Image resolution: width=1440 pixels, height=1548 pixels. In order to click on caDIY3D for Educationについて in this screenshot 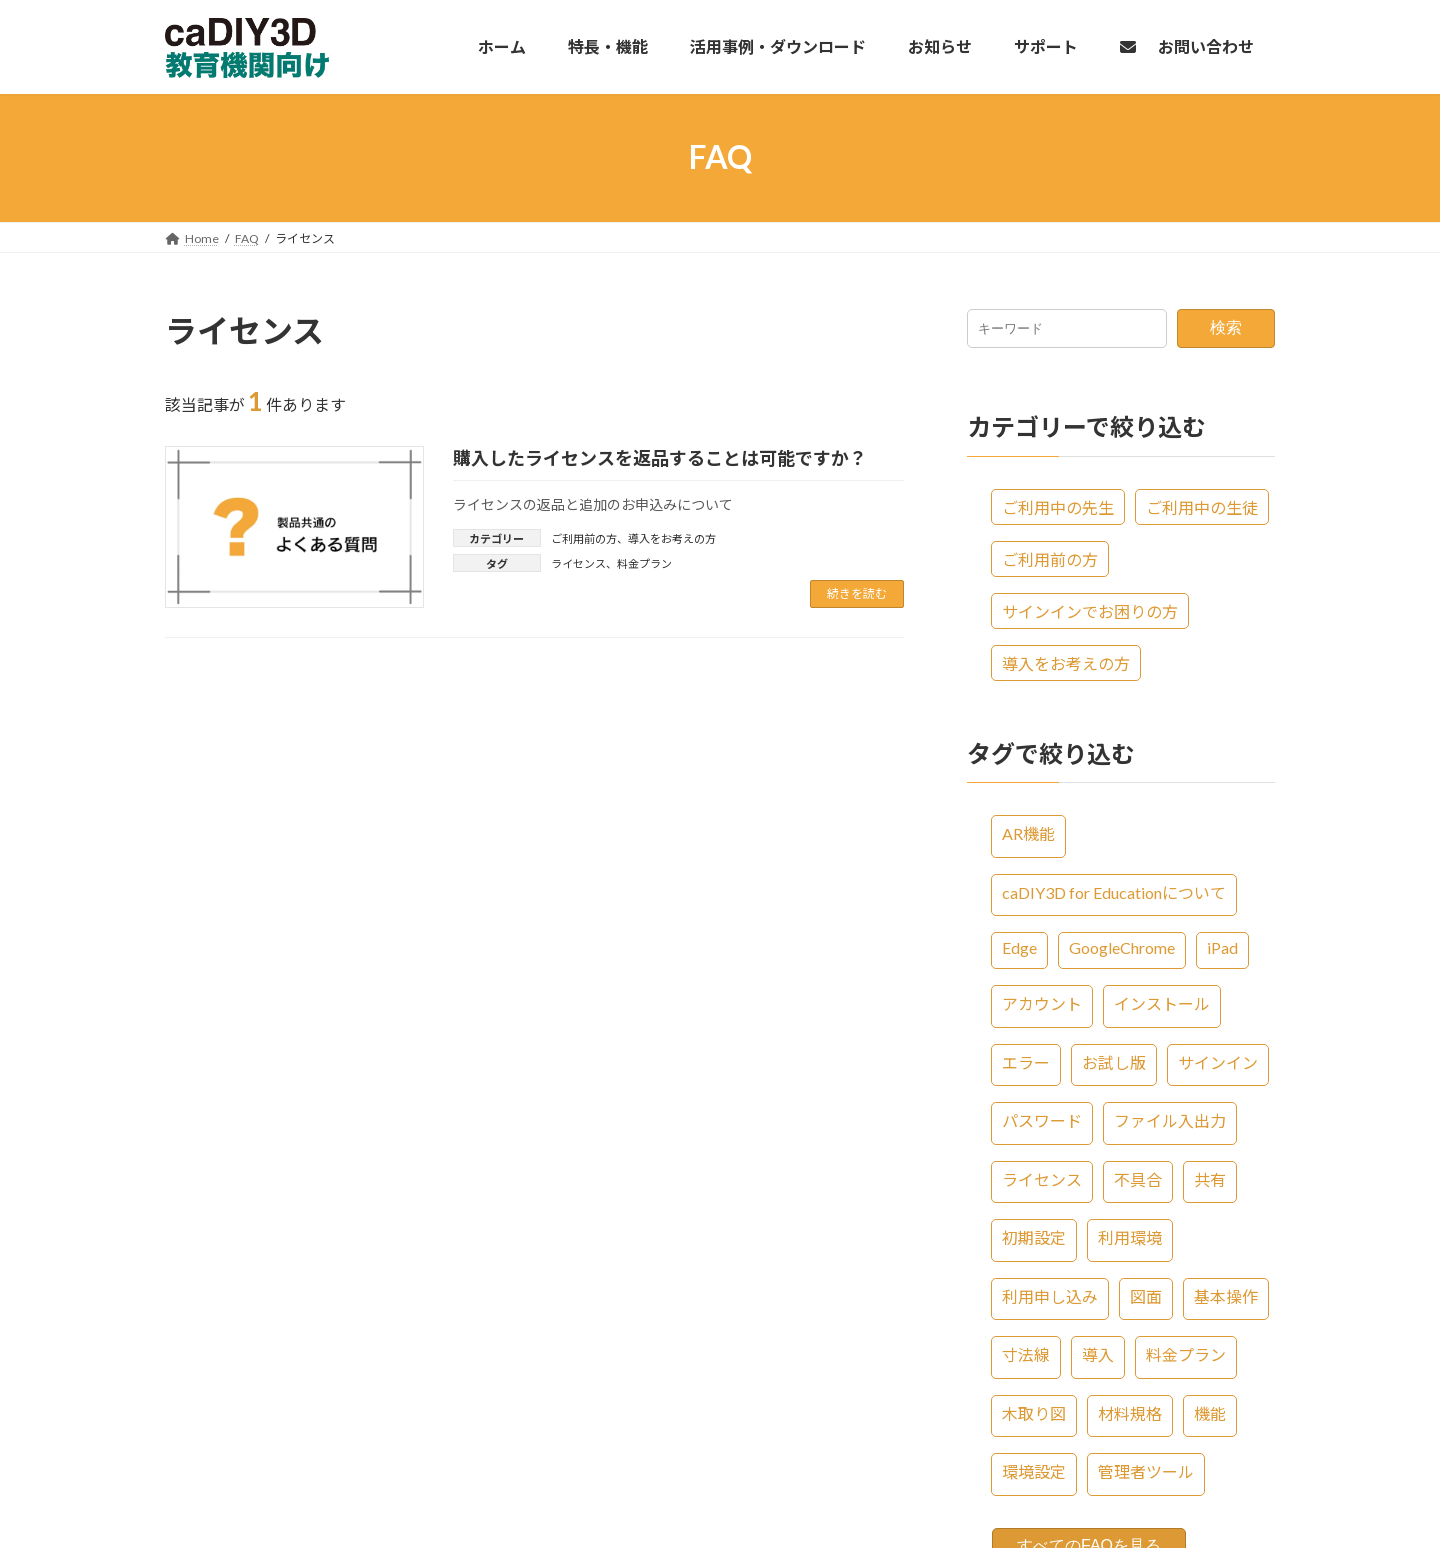, I will do `click(1114, 891)`.